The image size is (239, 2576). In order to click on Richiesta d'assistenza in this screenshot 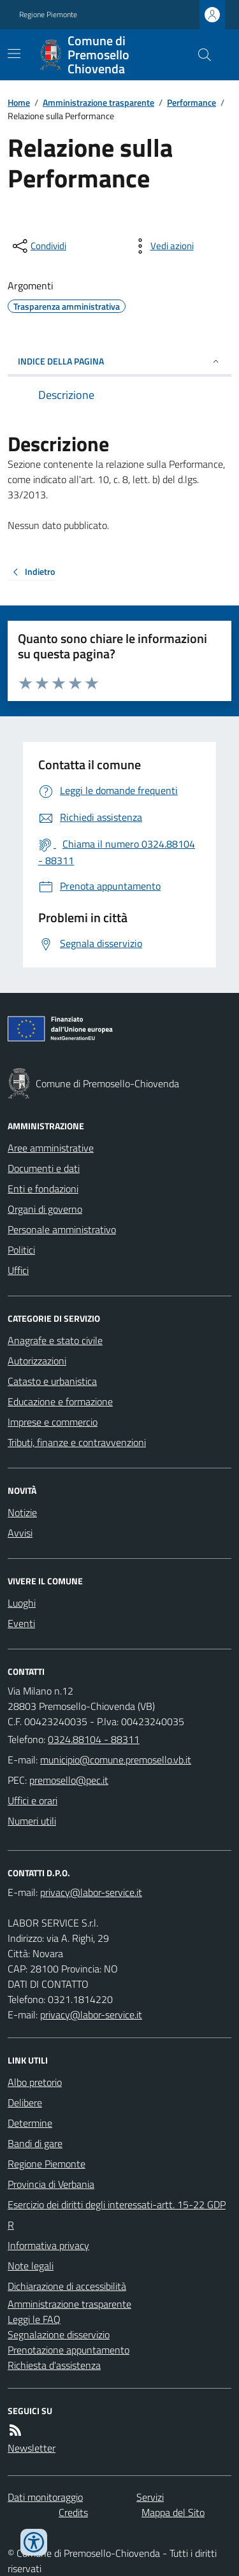, I will do `click(54, 2365)`.